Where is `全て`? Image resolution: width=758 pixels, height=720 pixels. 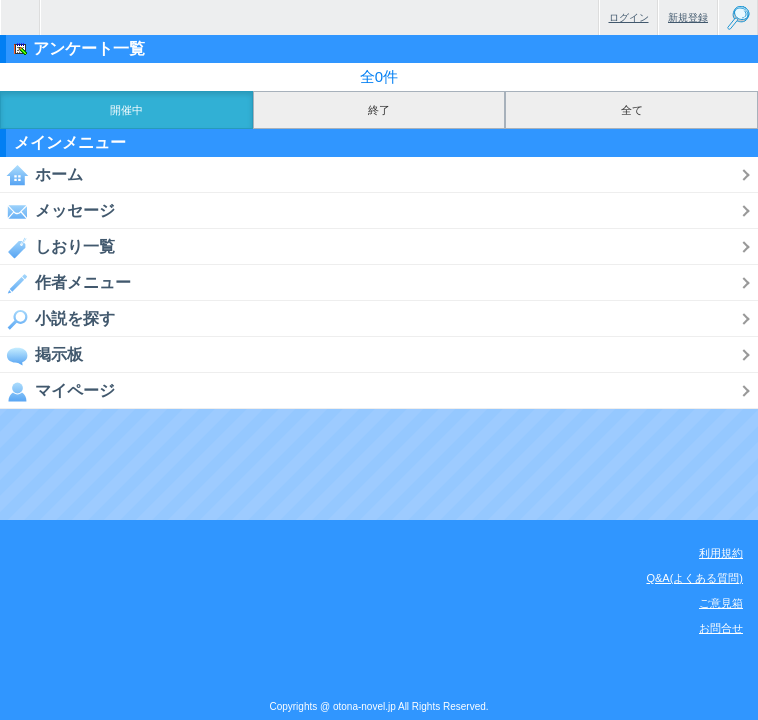 全て is located at coordinates (632, 110).